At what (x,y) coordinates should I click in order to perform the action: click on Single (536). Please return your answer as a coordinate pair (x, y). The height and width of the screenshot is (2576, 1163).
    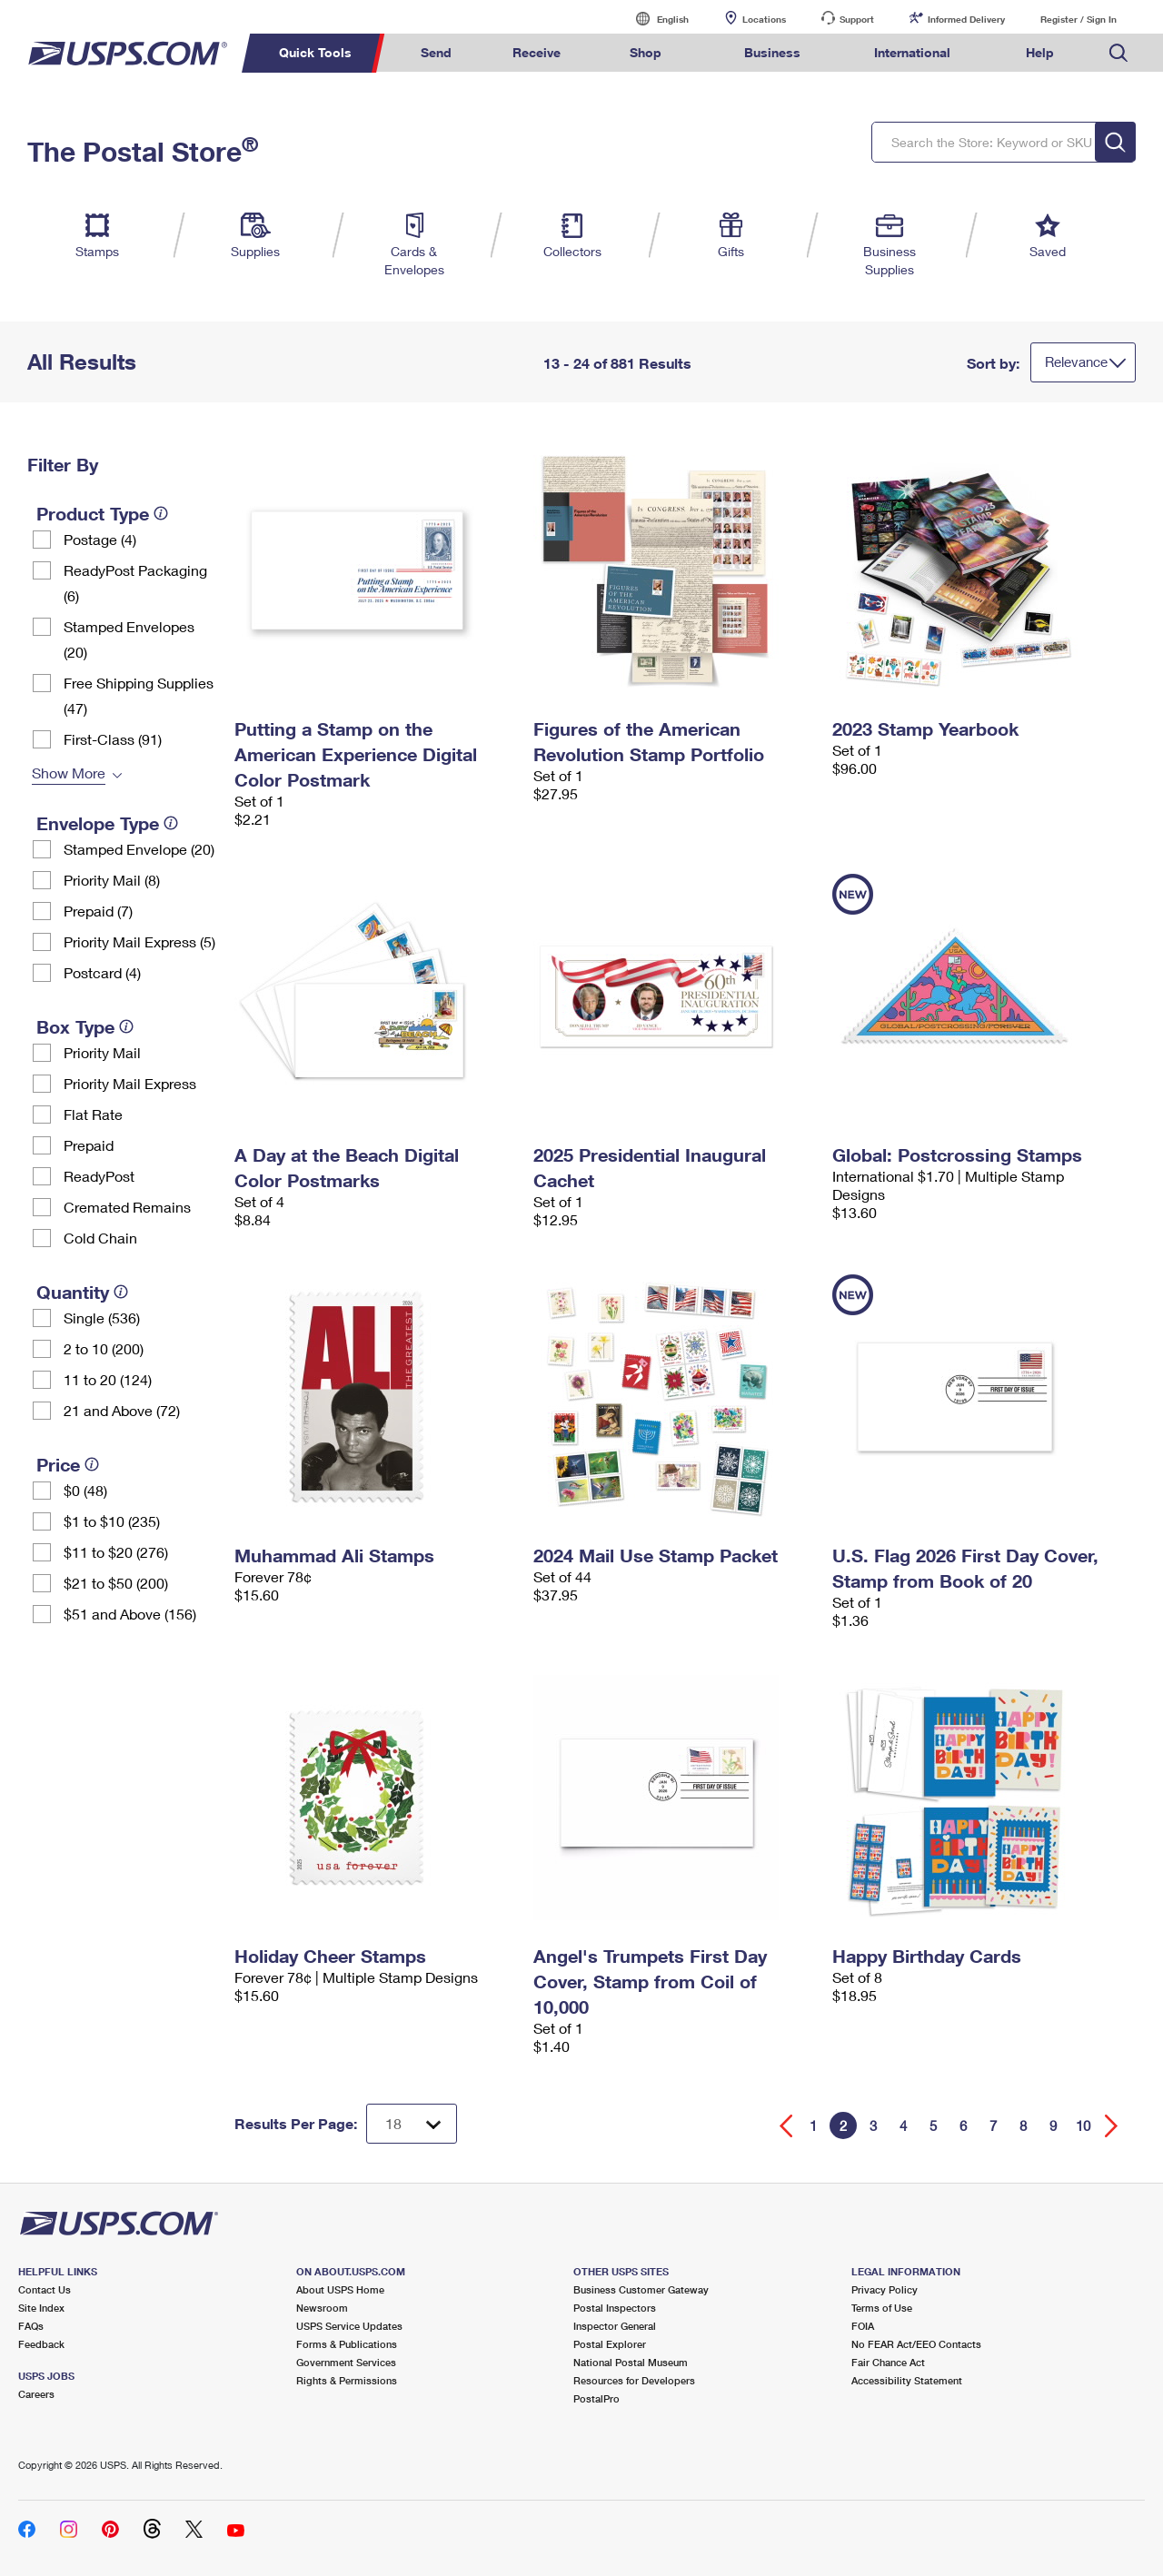
    Looking at the image, I should click on (102, 1317).